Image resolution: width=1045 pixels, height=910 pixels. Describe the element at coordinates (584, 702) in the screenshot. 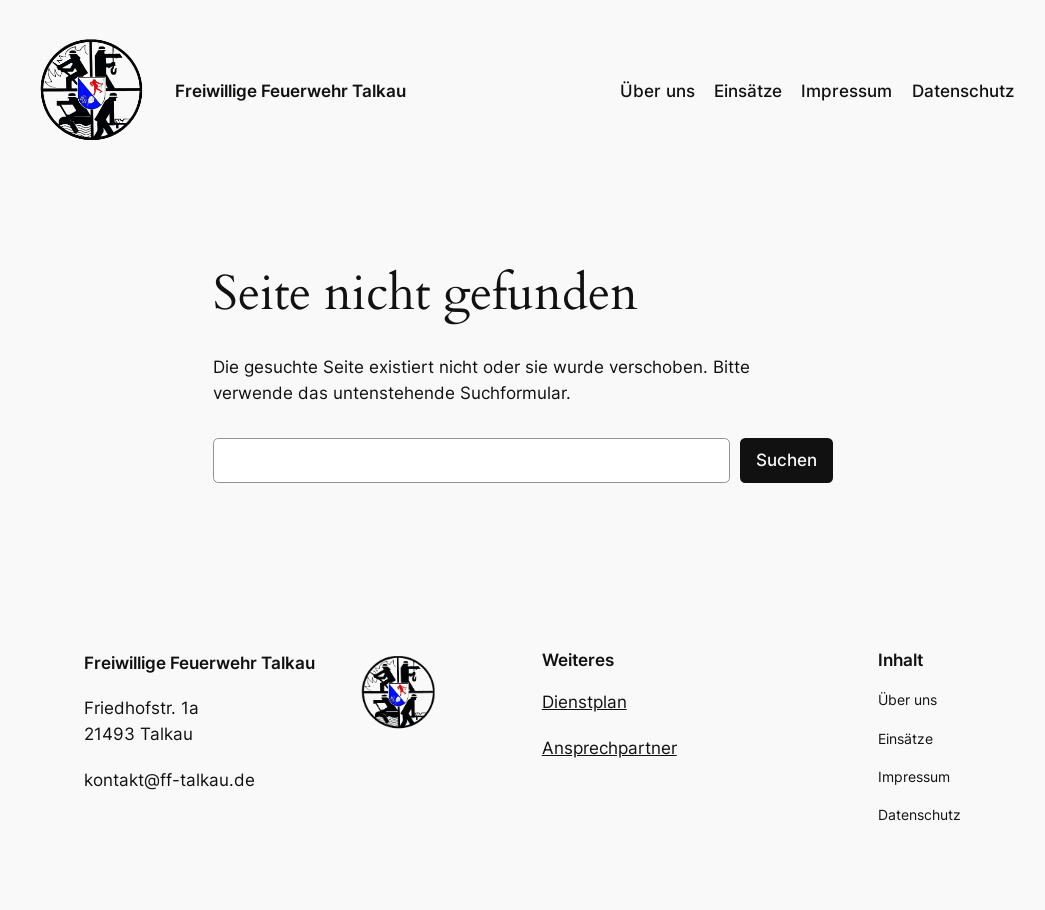

I see `Dienstplan` at that location.